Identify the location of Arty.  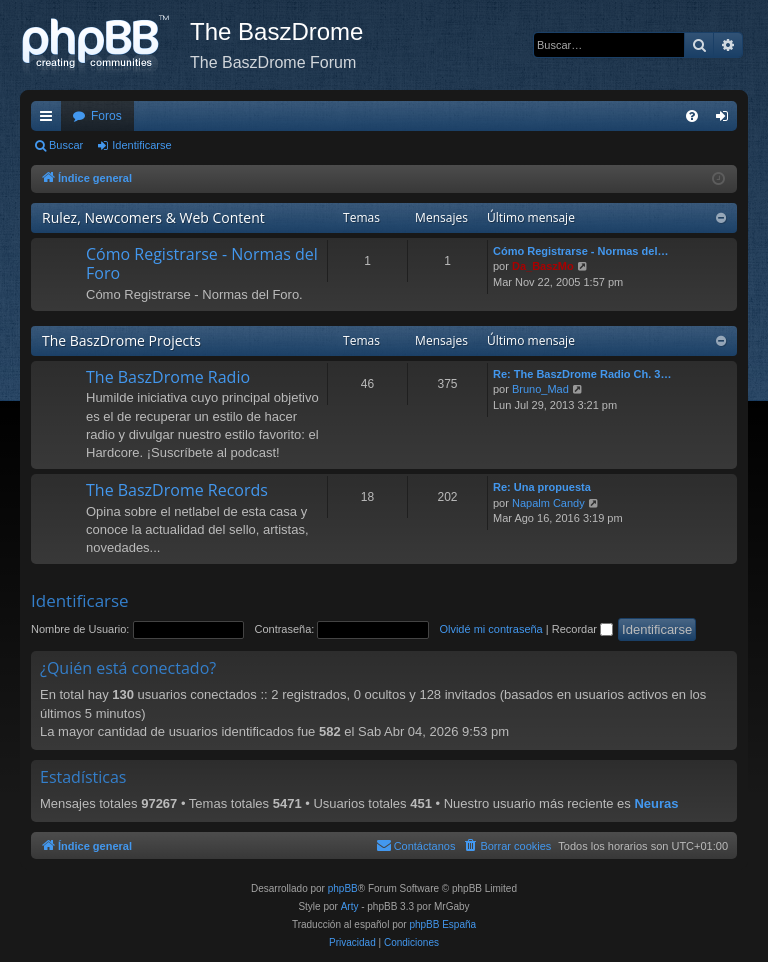
(350, 906).